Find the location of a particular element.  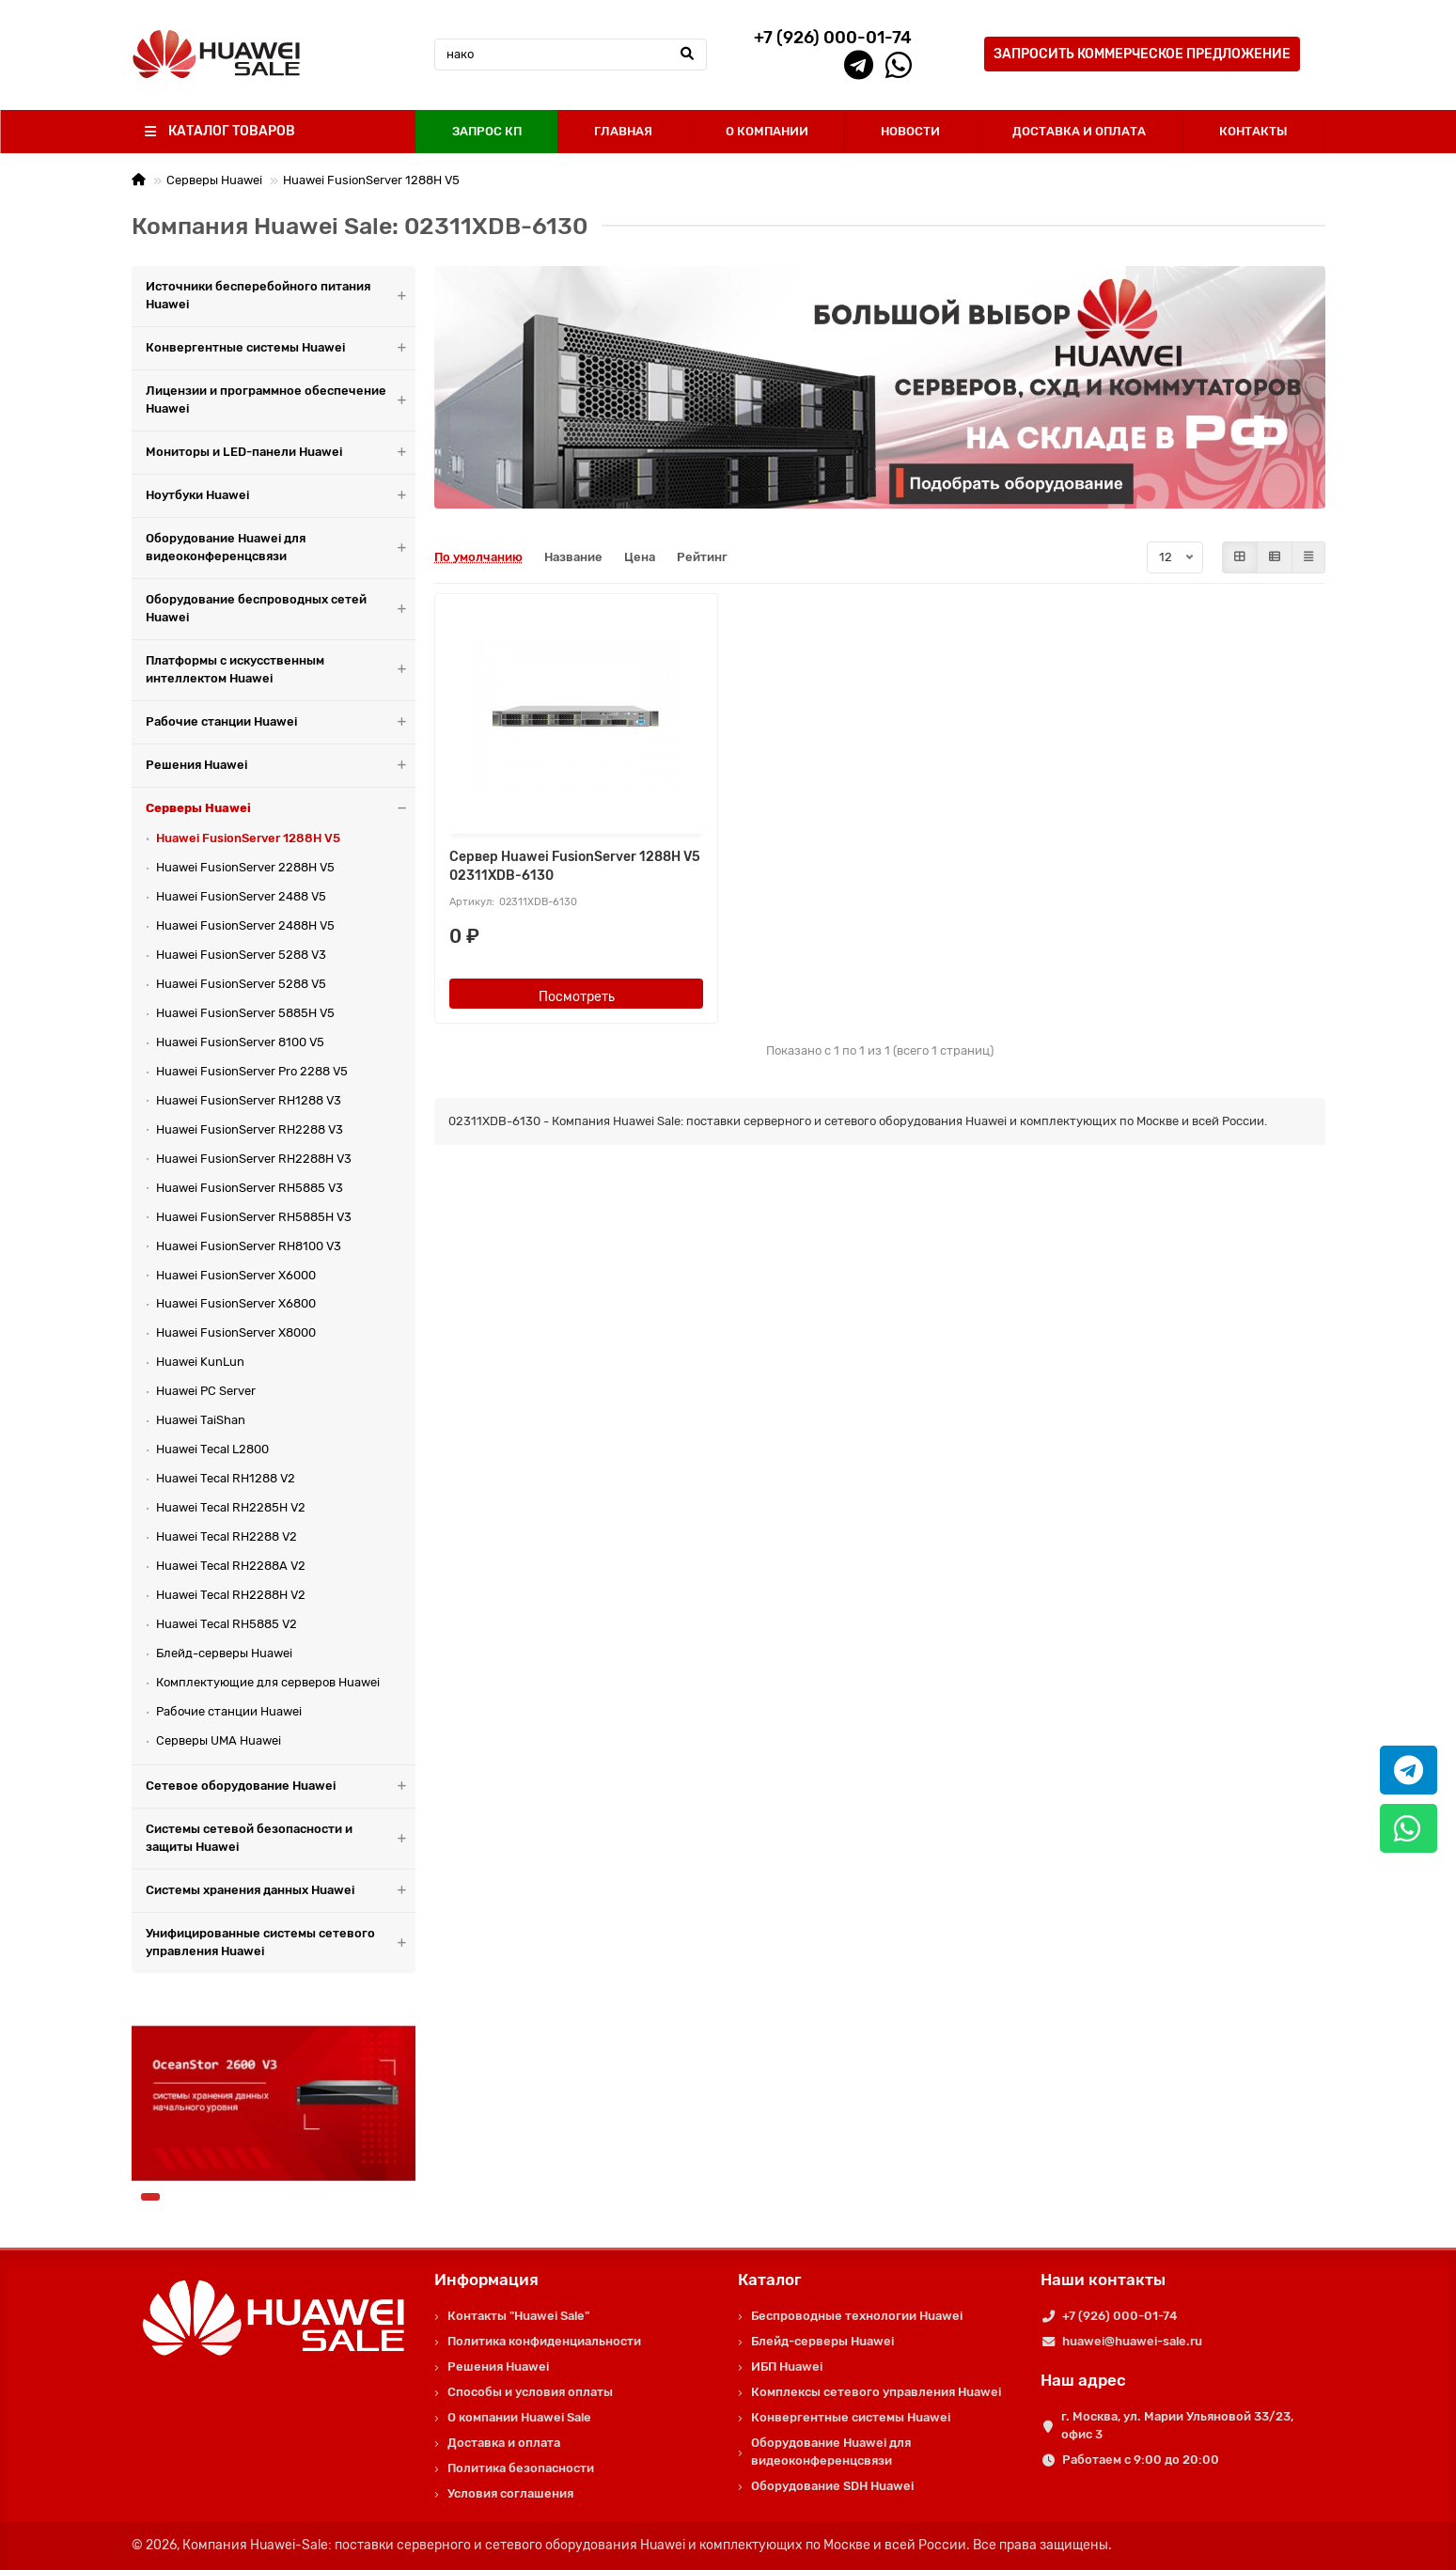

Лицензии и программное обеспечение Huawei is located at coordinates (281, 400).